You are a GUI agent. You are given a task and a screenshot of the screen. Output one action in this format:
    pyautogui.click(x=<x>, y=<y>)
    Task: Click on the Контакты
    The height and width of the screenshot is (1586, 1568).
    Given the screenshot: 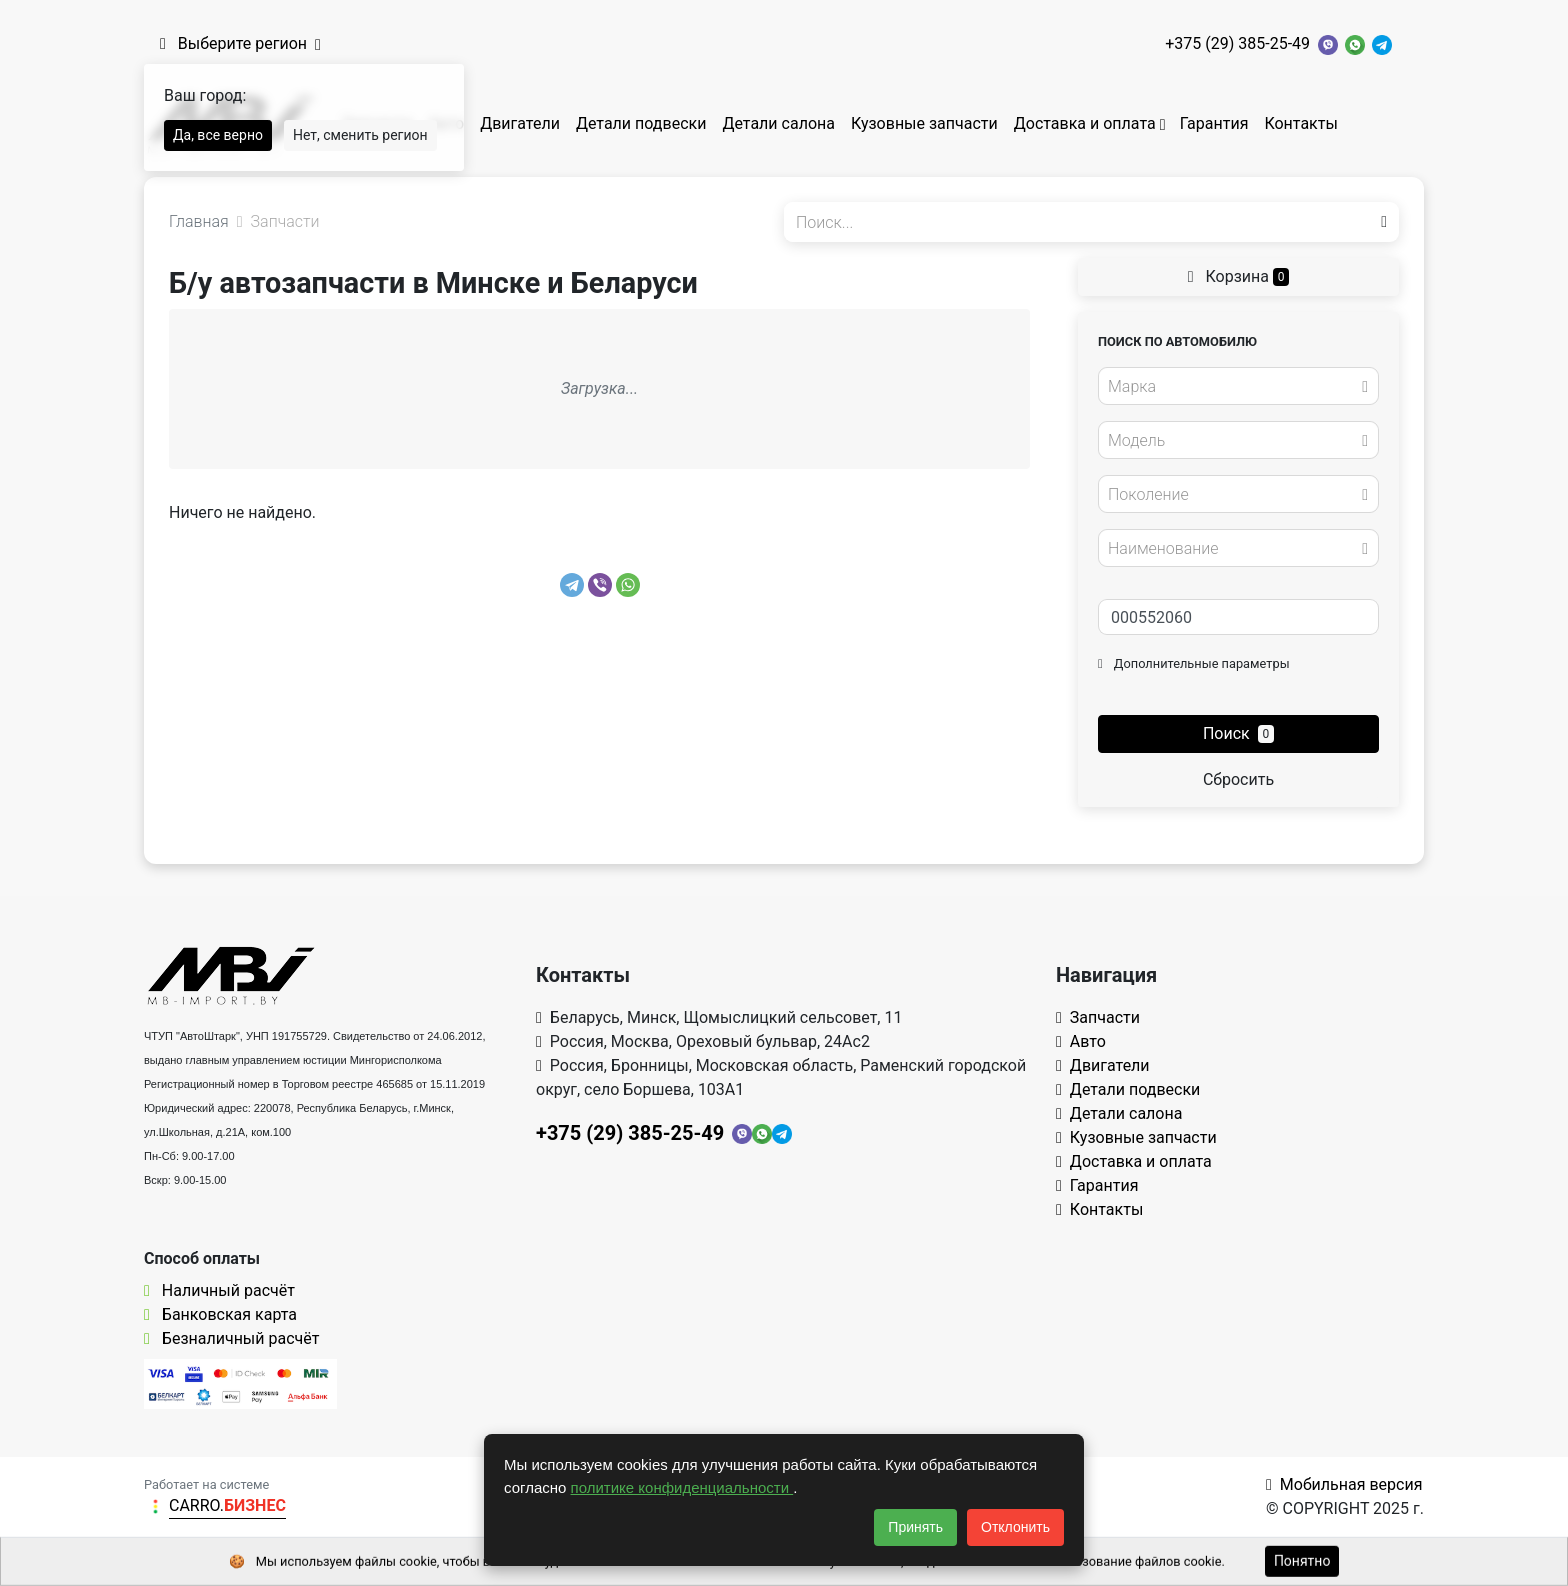 What is the action you would take?
    pyautogui.click(x=1300, y=123)
    